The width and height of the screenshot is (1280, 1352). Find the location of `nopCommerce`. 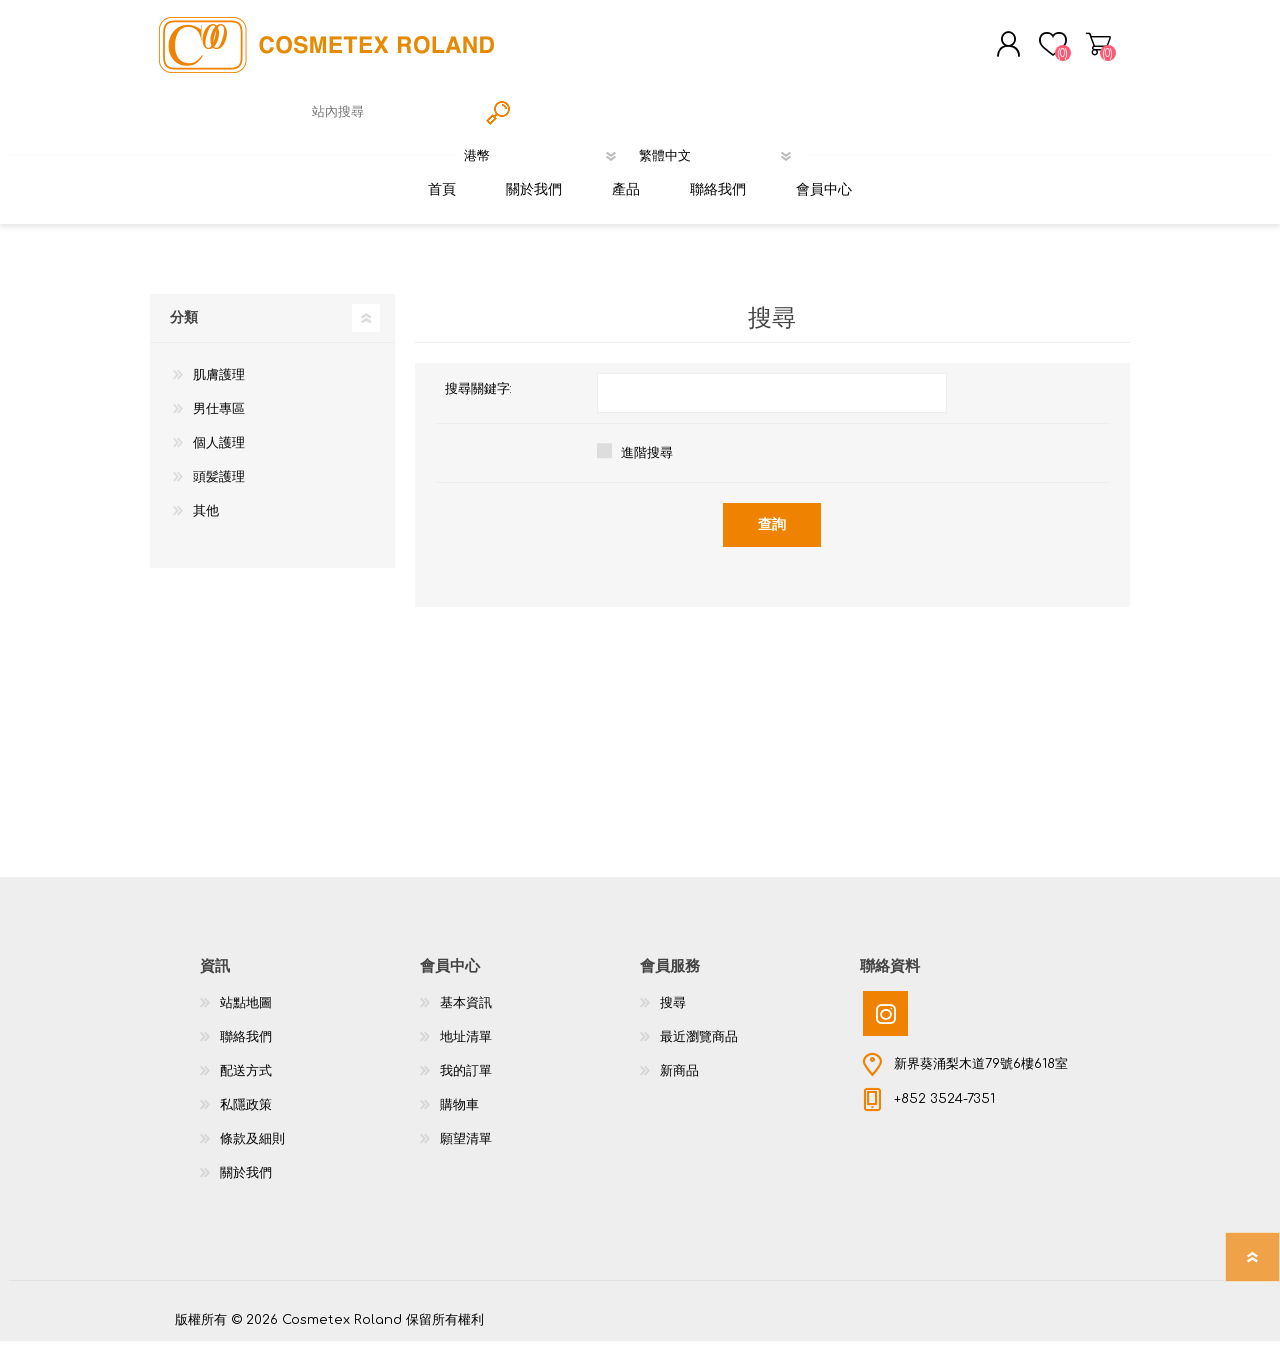

nopCommerce is located at coordinates (1055, 1312).